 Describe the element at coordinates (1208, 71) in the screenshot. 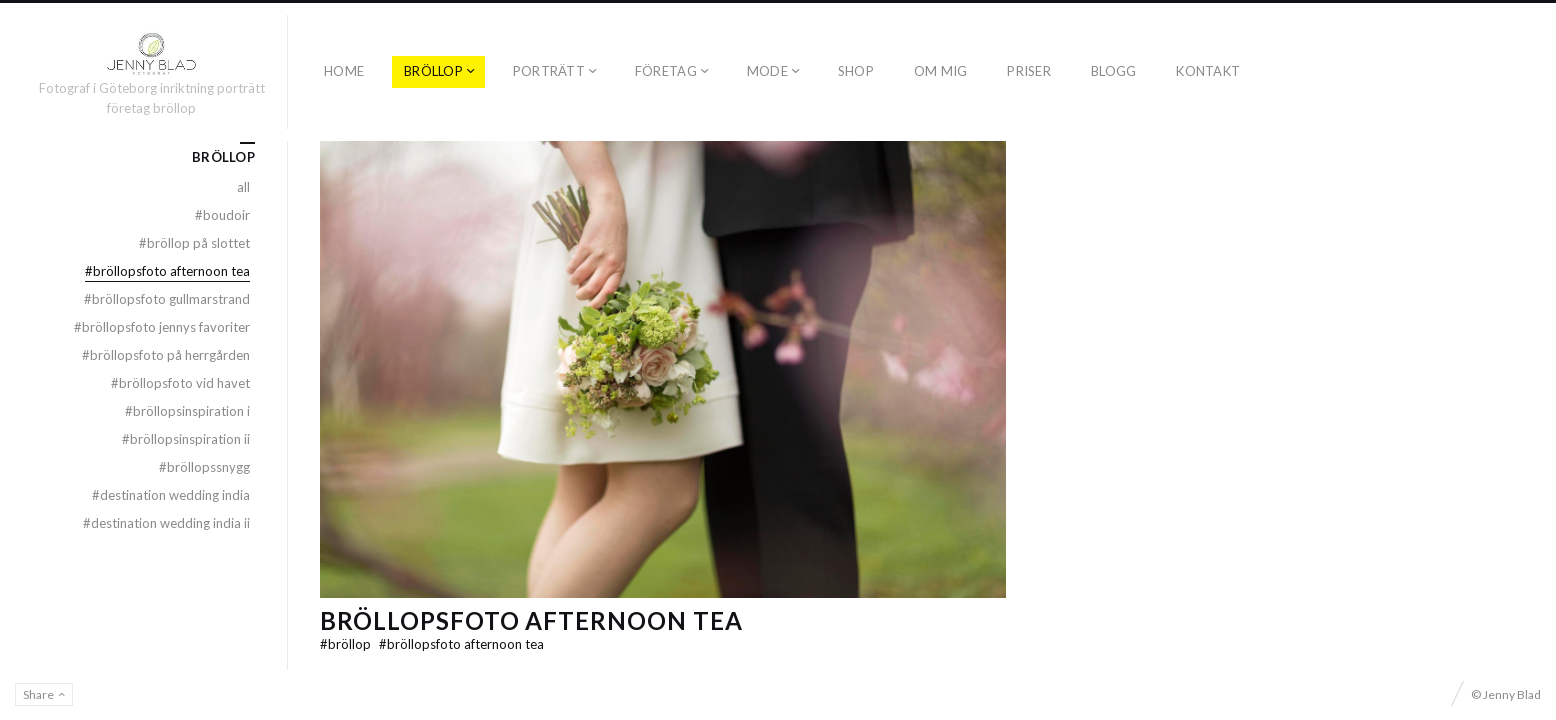

I see `KONTAKT` at that location.